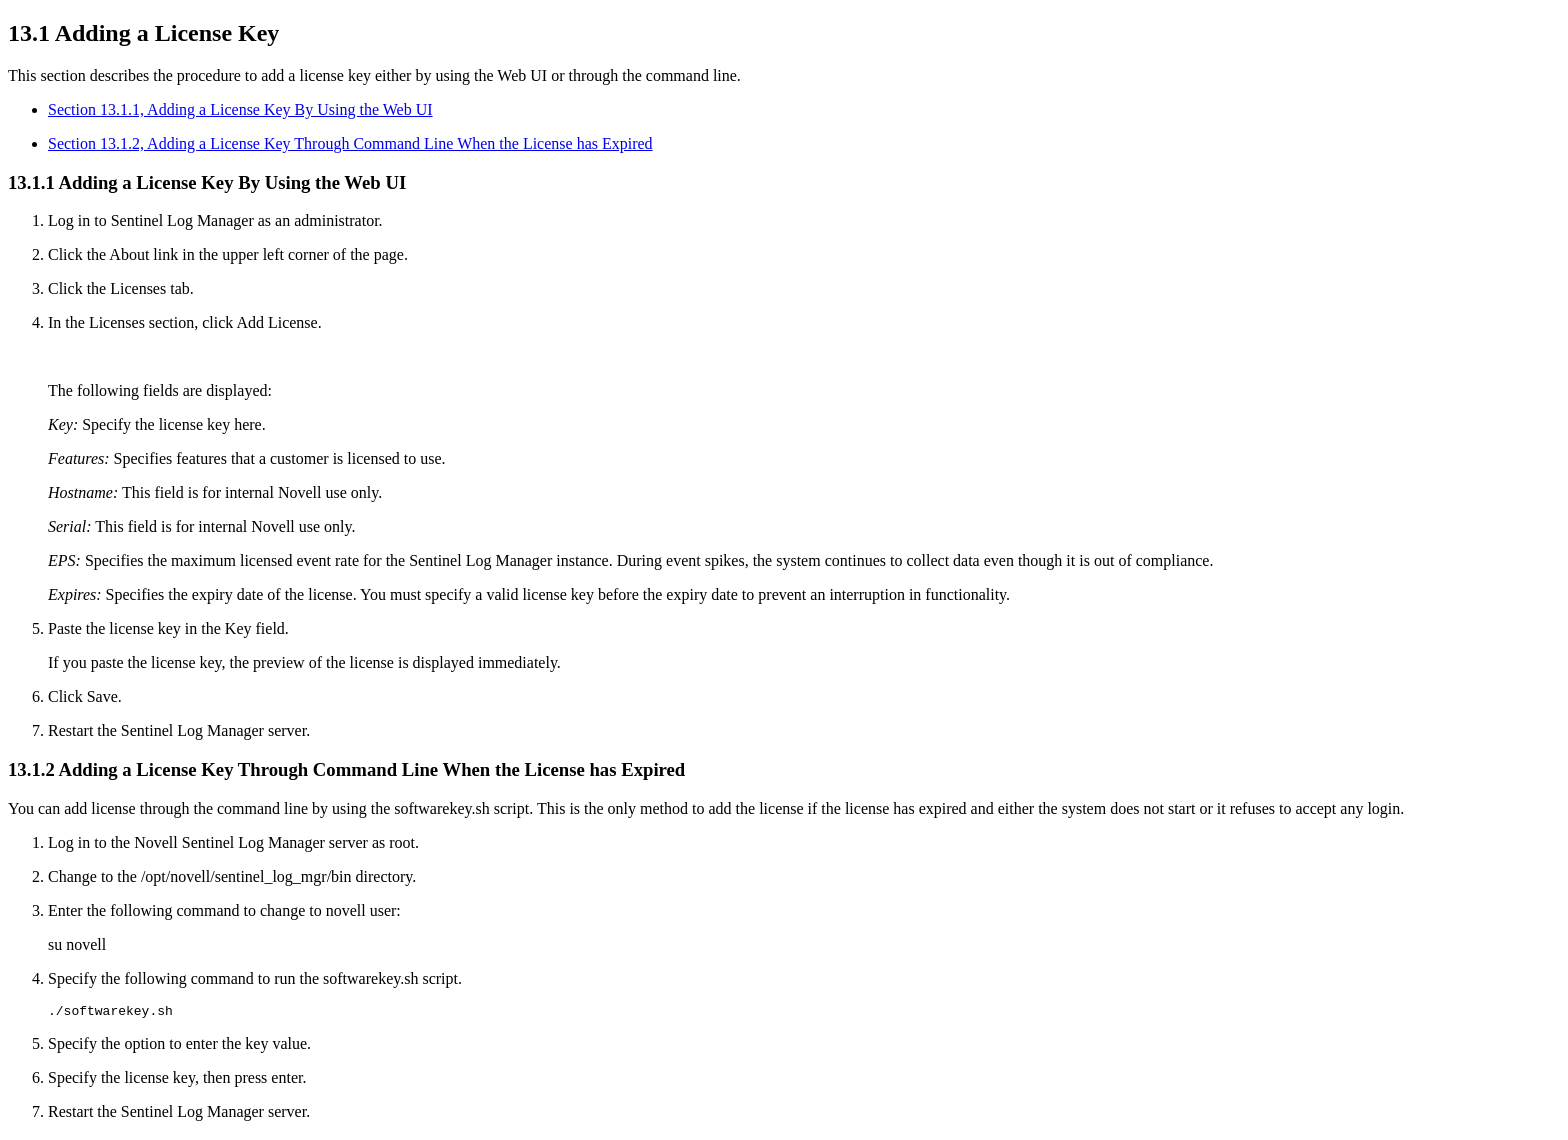  Describe the element at coordinates (350, 143) in the screenshot. I see `Section 13.1.2, Adding a License Key Through Command Line When the License has Expired` at that location.